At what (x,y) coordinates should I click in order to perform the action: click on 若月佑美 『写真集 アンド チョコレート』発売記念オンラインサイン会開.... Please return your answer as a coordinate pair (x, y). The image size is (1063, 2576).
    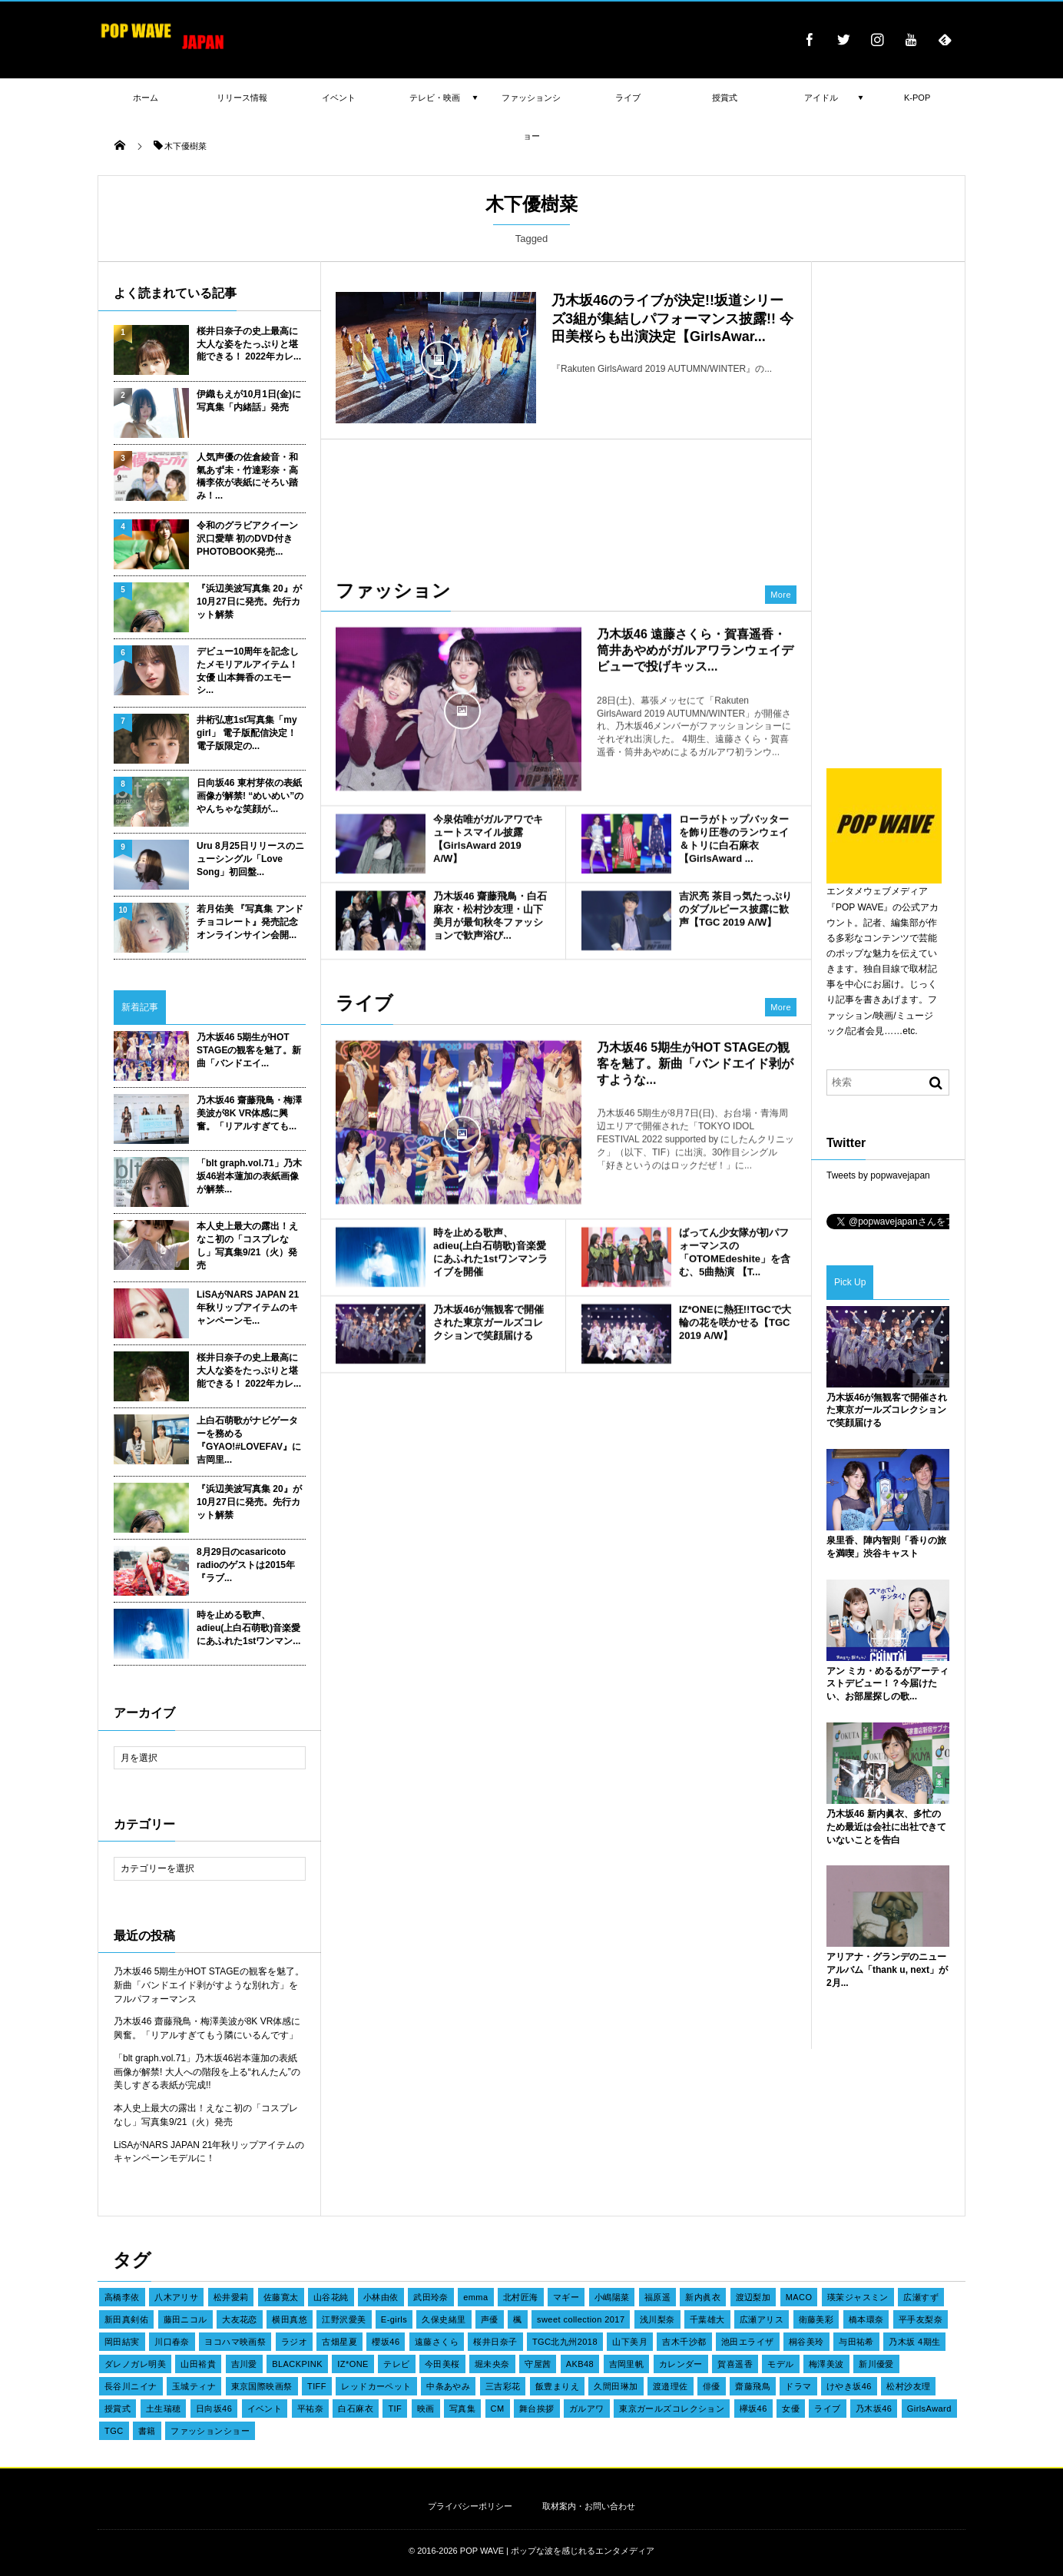
    Looking at the image, I should click on (250, 921).